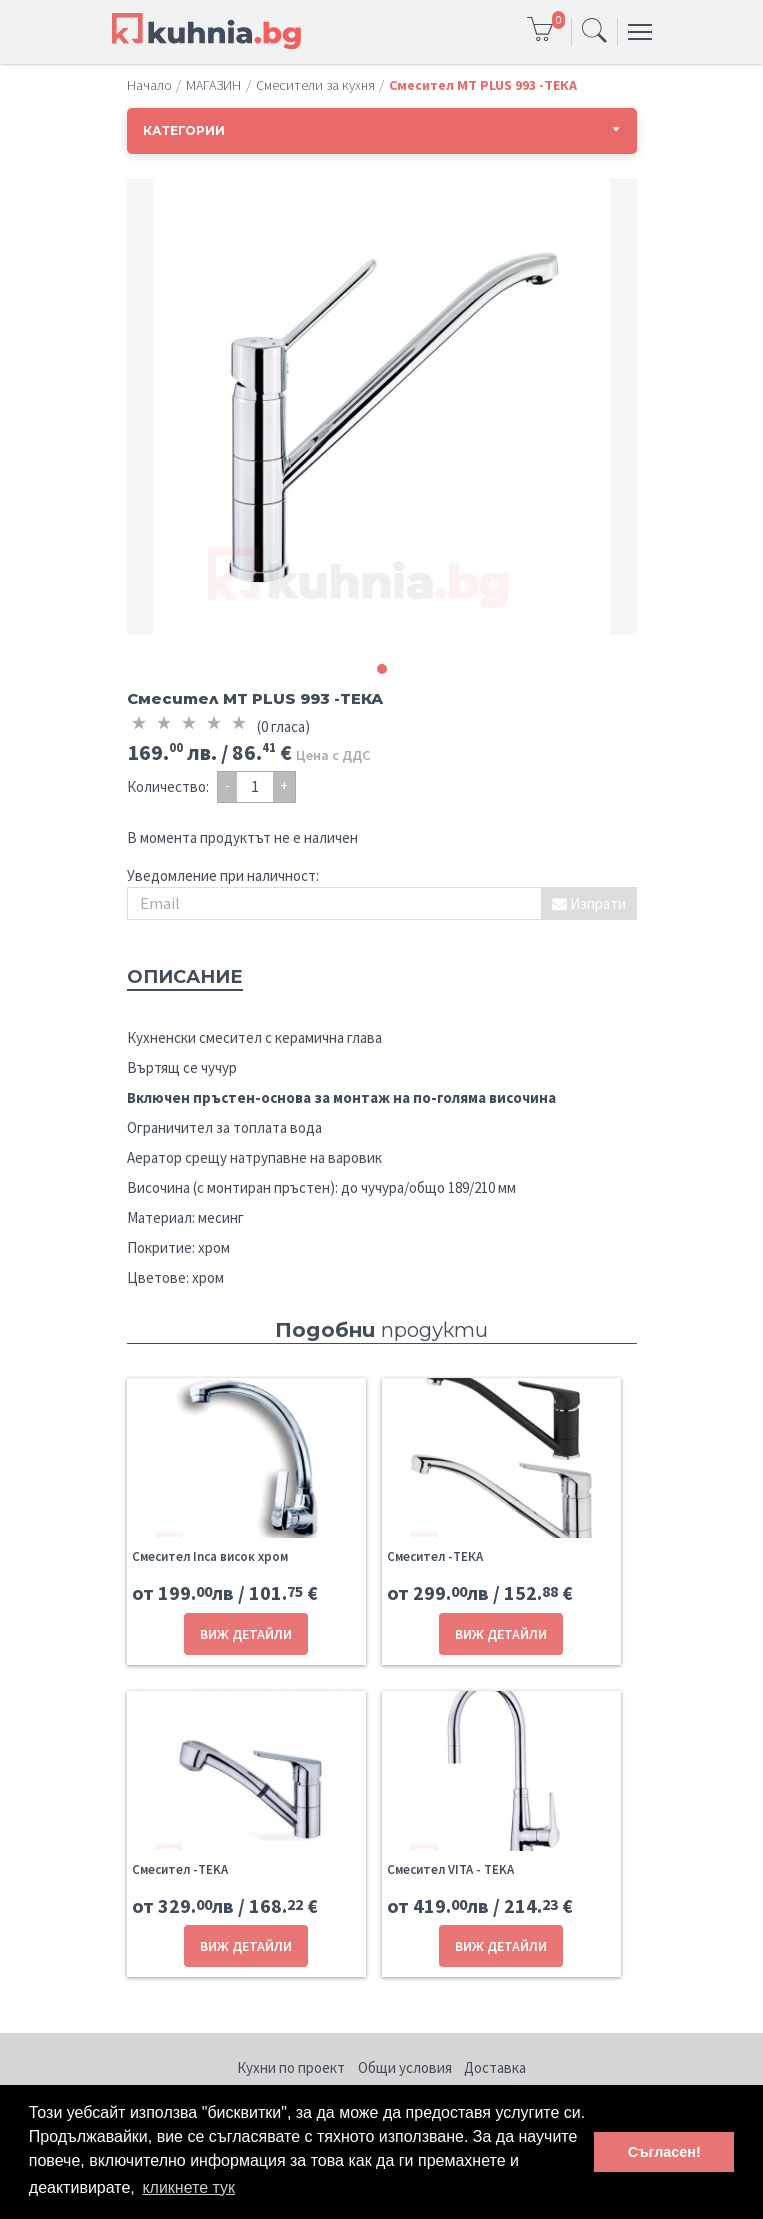 The height and width of the screenshot is (2219, 763). What do you see at coordinates (435, 1556) in the screenshot?
I see `Смесител -ТЕКА` at bounding box center [435, 1556].